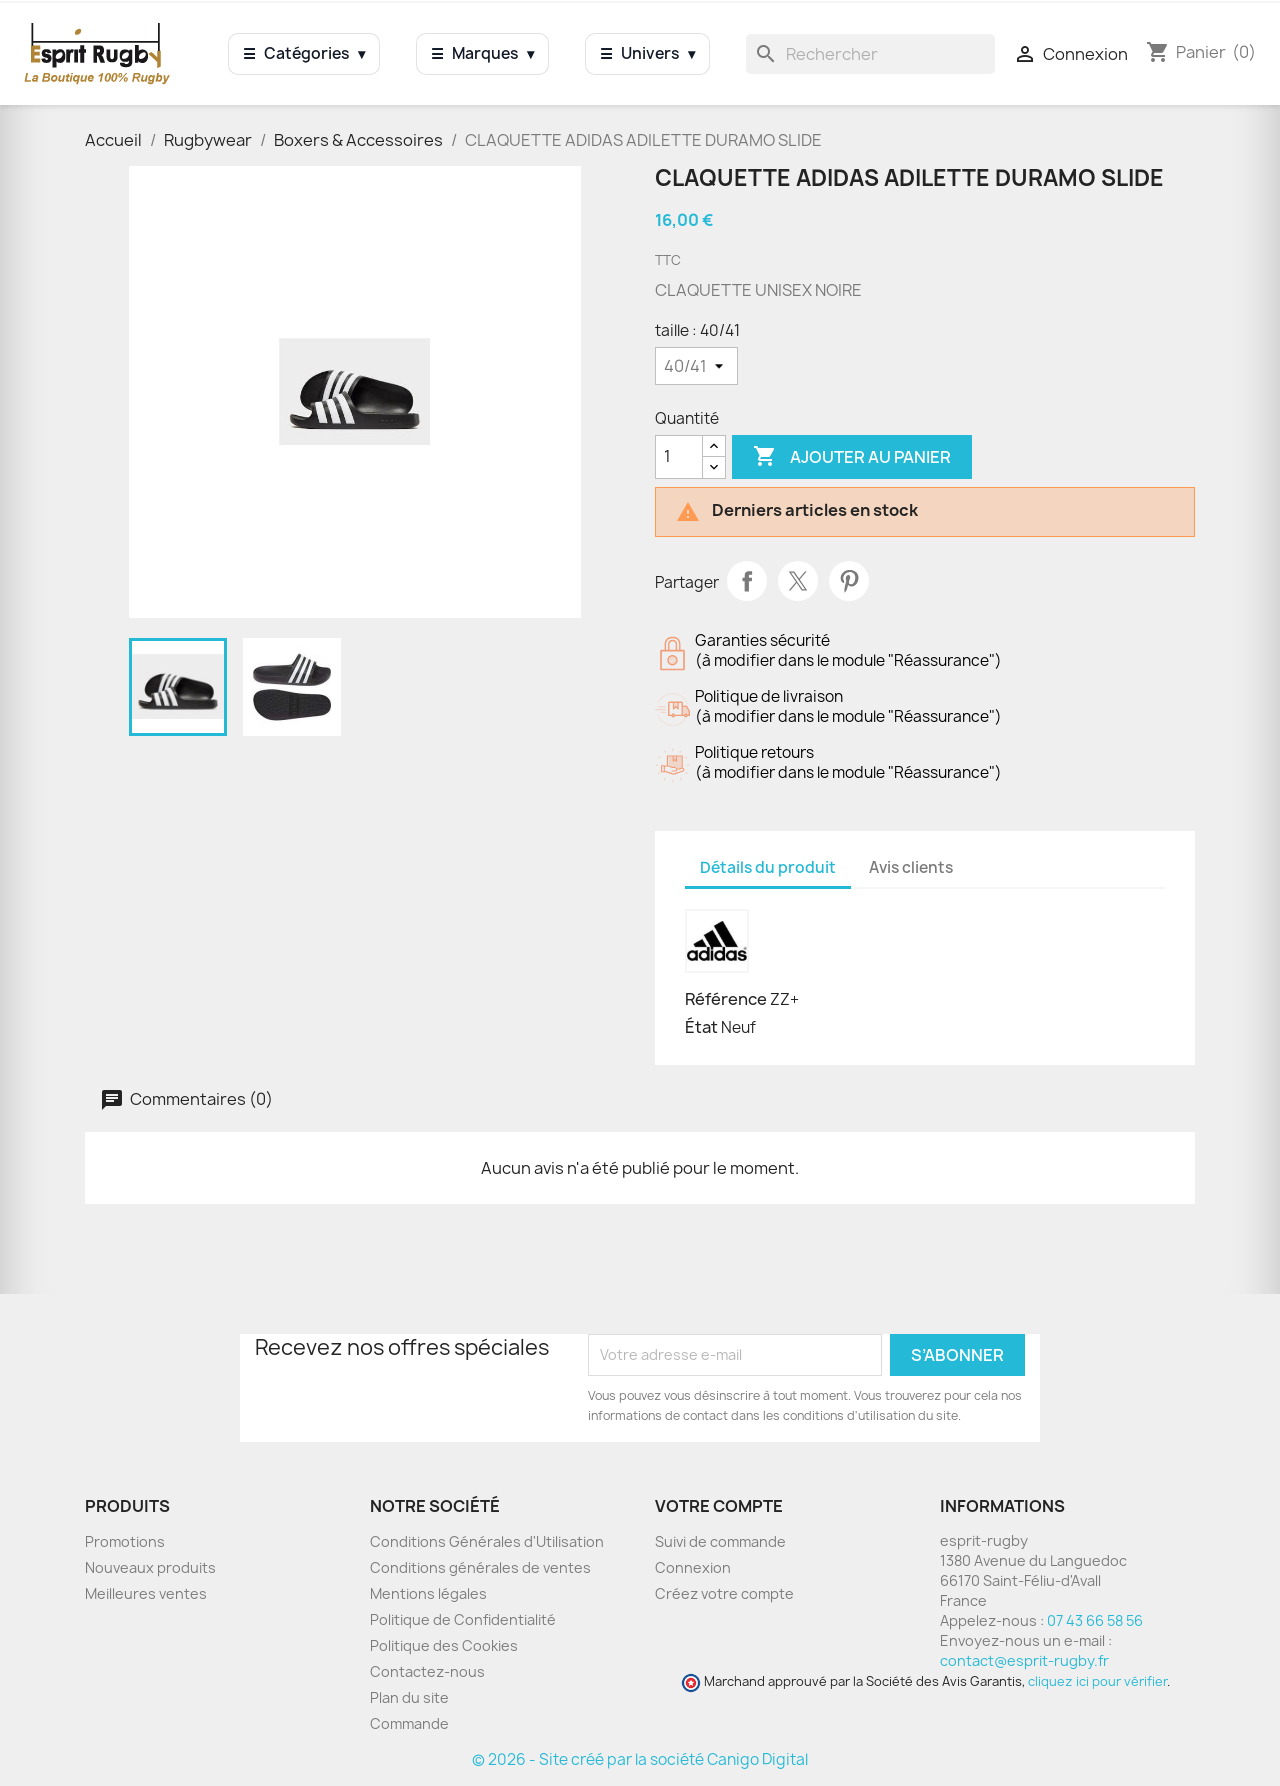 This screenshot has height=1786, width=1280. What do you see at coordinates (870, 54) in the screenshot?
I see `[Rechercher]` at bounding box center [870, 54].